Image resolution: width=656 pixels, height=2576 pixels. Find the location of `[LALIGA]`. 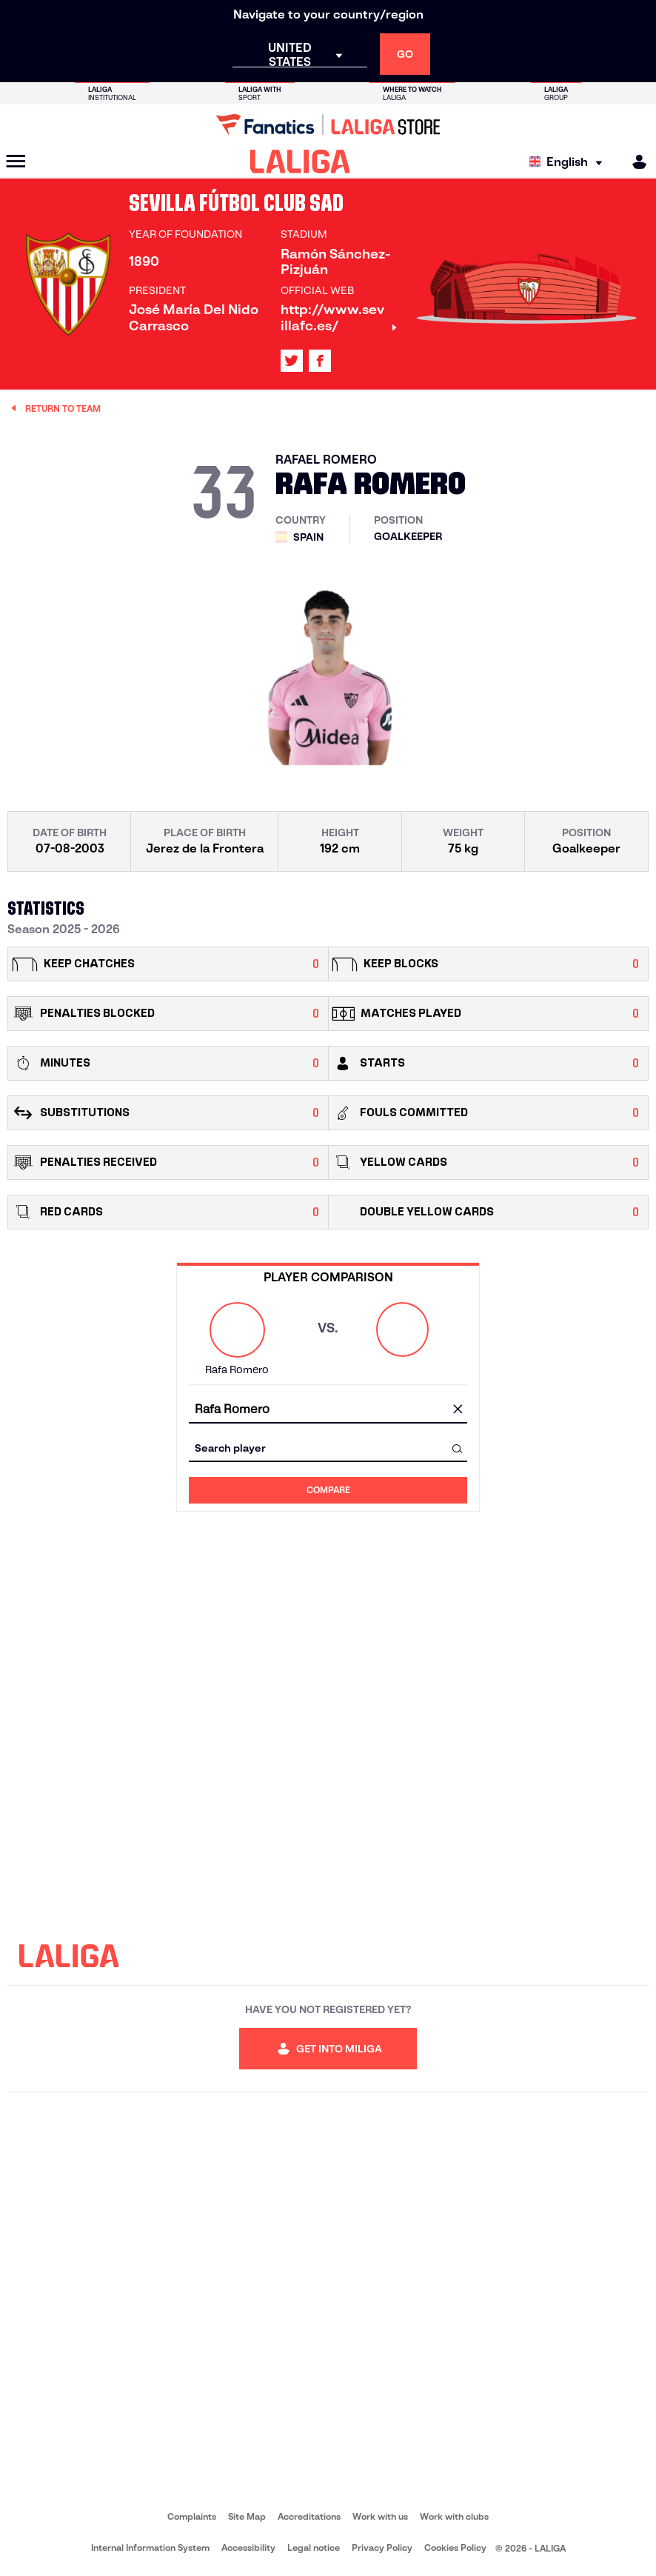

[LALIGA] is located at coordinates (300, 161).